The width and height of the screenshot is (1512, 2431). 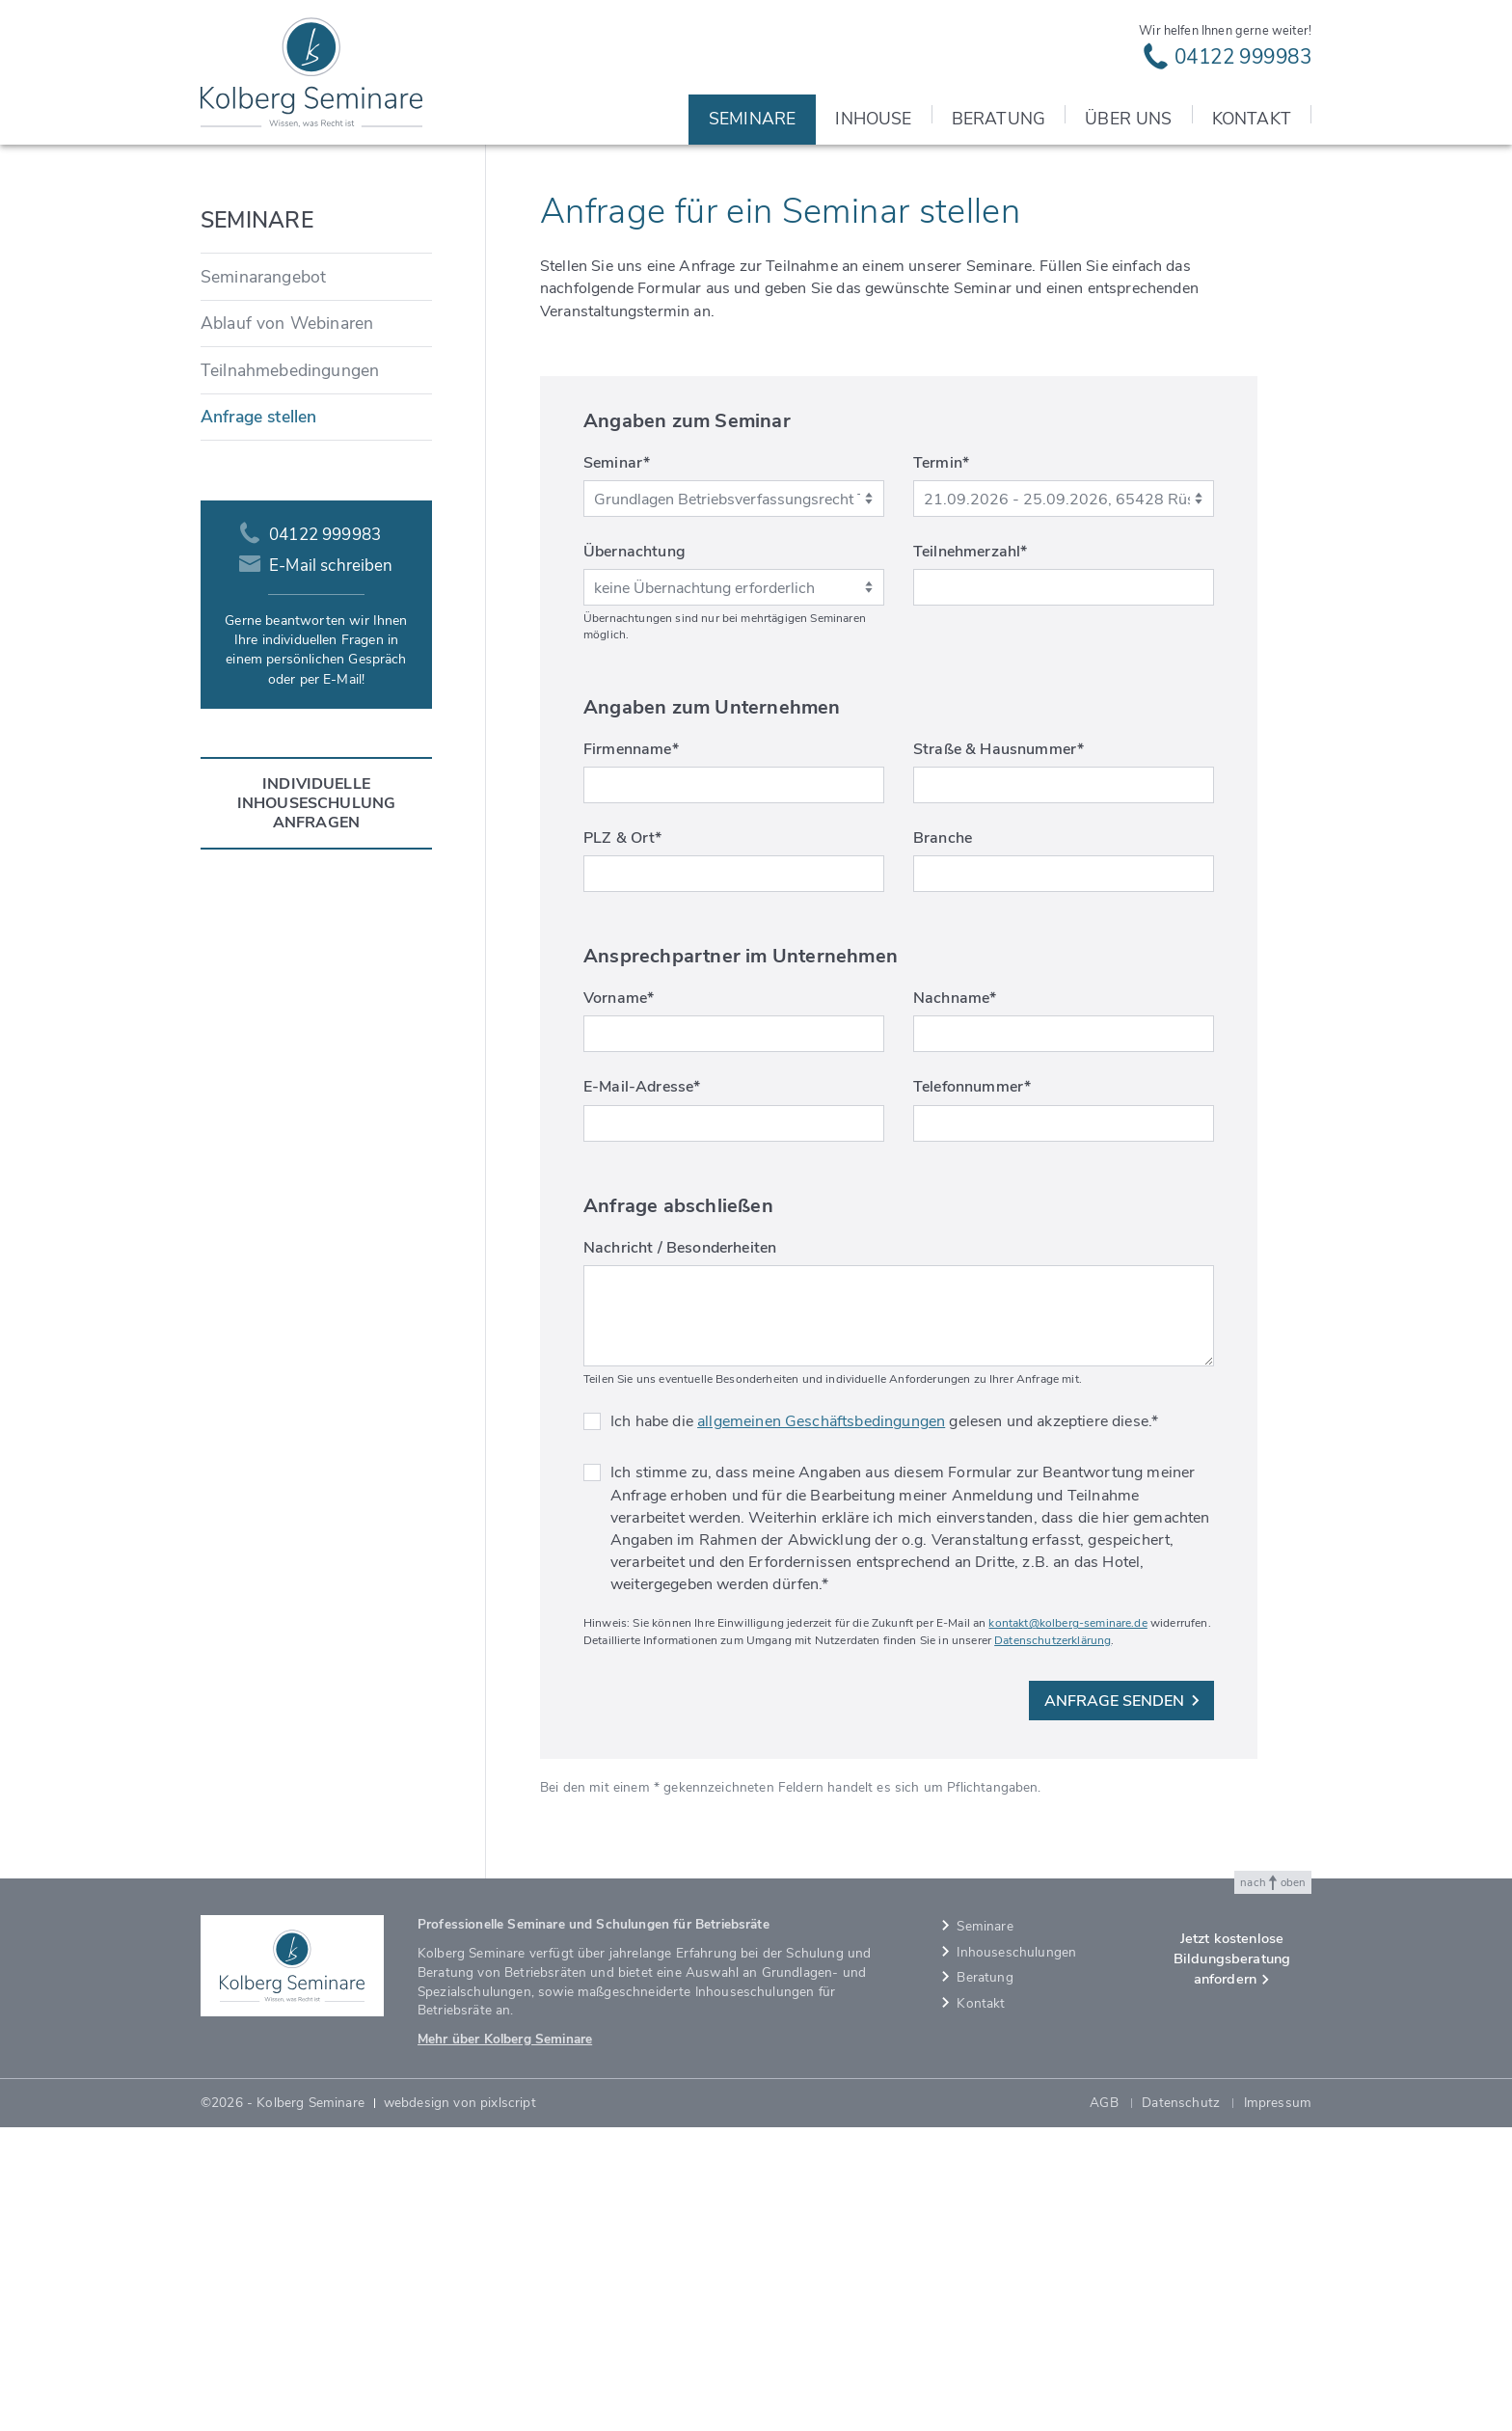 I want to click on Branche, so click(x=942, y=1141).